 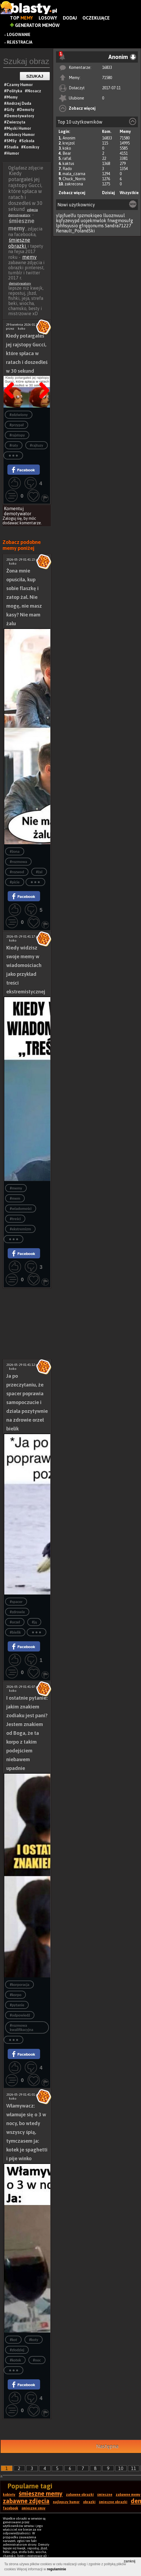 What do you see at coordinates (42, 376) in the screenshot?
I see `Następna` at bounding box center [42, 376].